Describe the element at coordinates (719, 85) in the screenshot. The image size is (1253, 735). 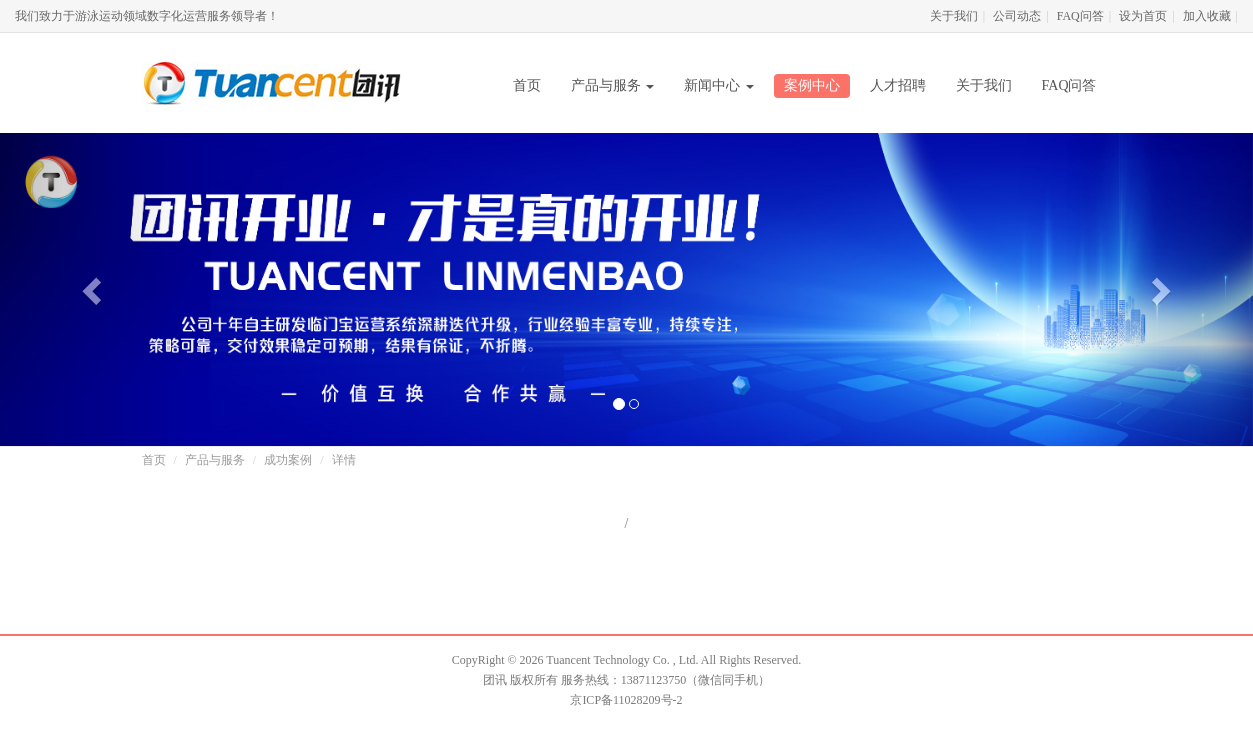
I see `新闻中心` at that location.